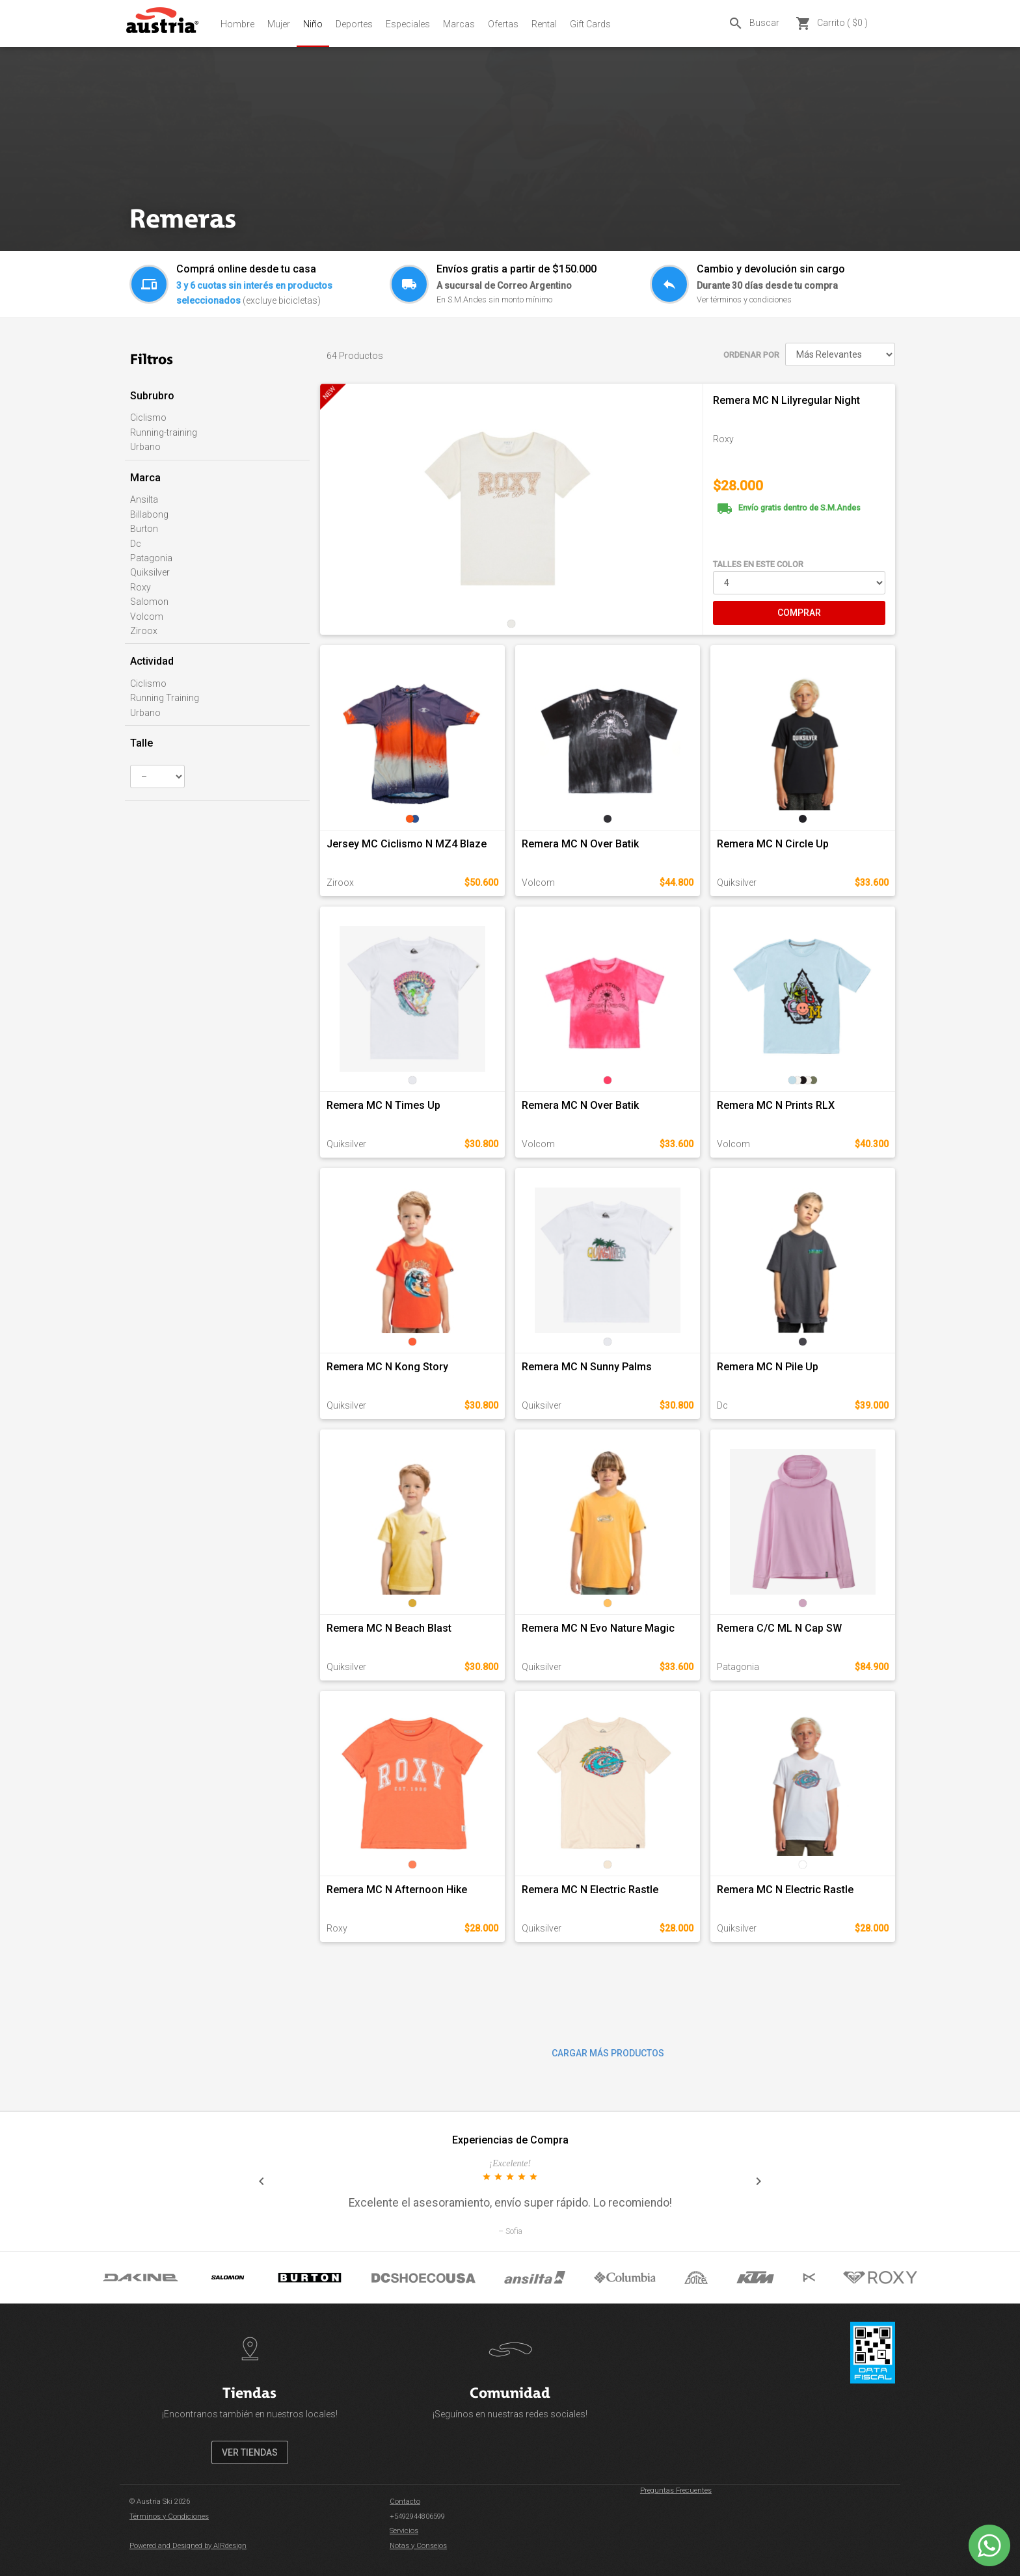 The image size is (1020, 2576). Describe the element at coordinates (150, 572) in the screenshot. I see `Quiksilver` at that location.